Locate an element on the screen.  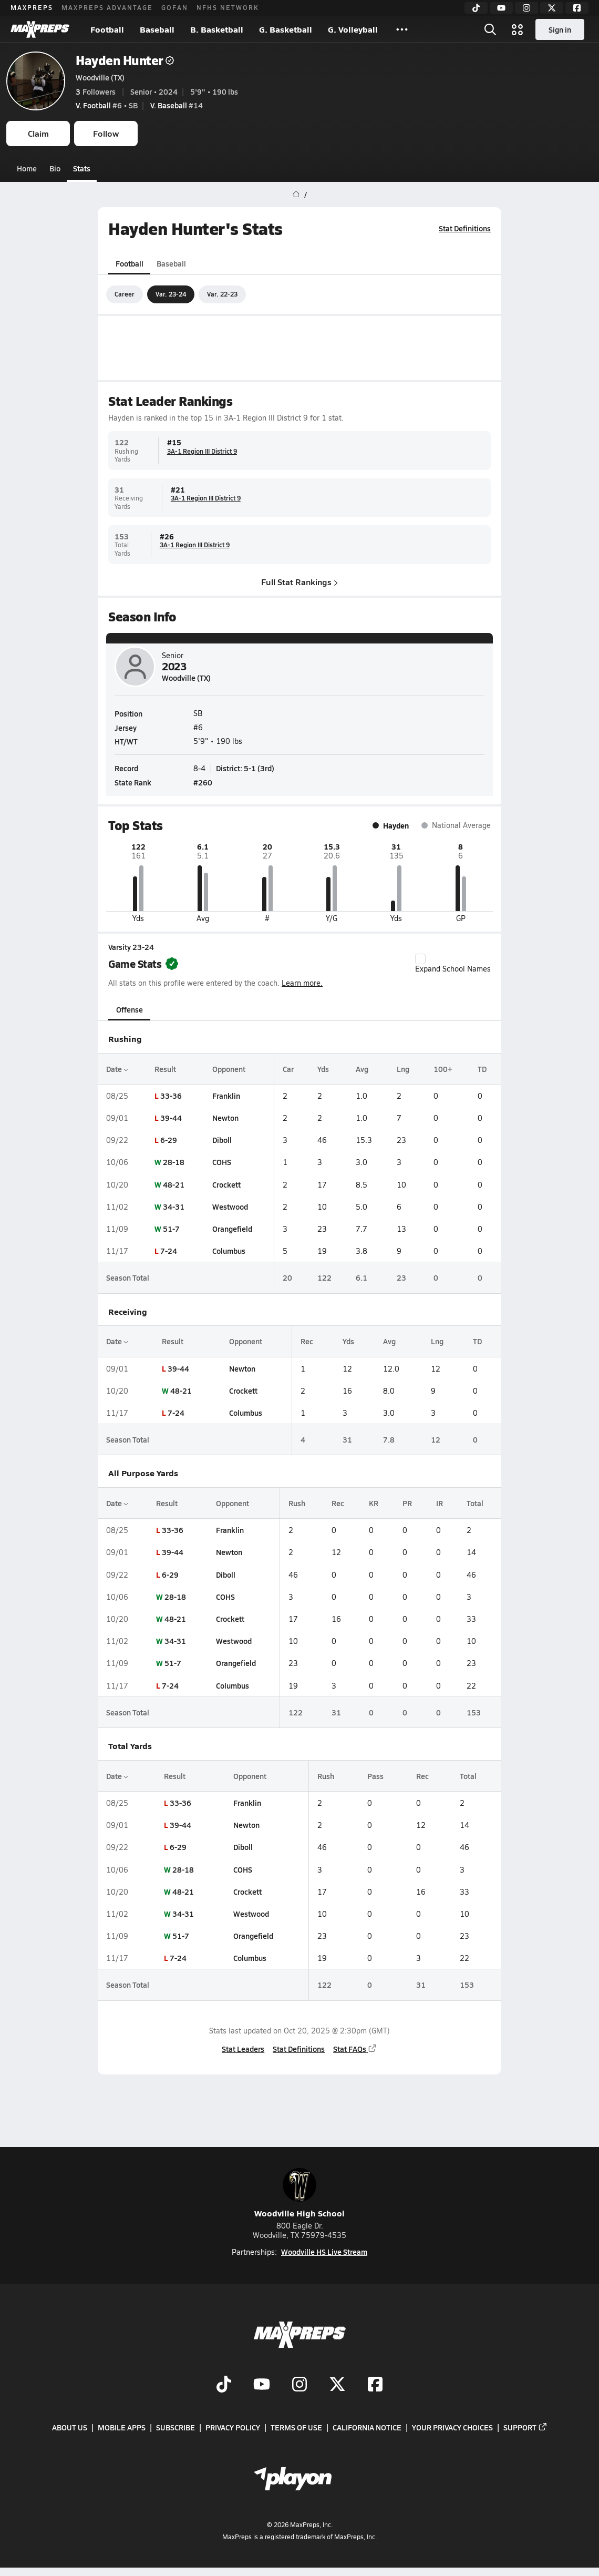
Diboll is located at coordinates (222, 1139).